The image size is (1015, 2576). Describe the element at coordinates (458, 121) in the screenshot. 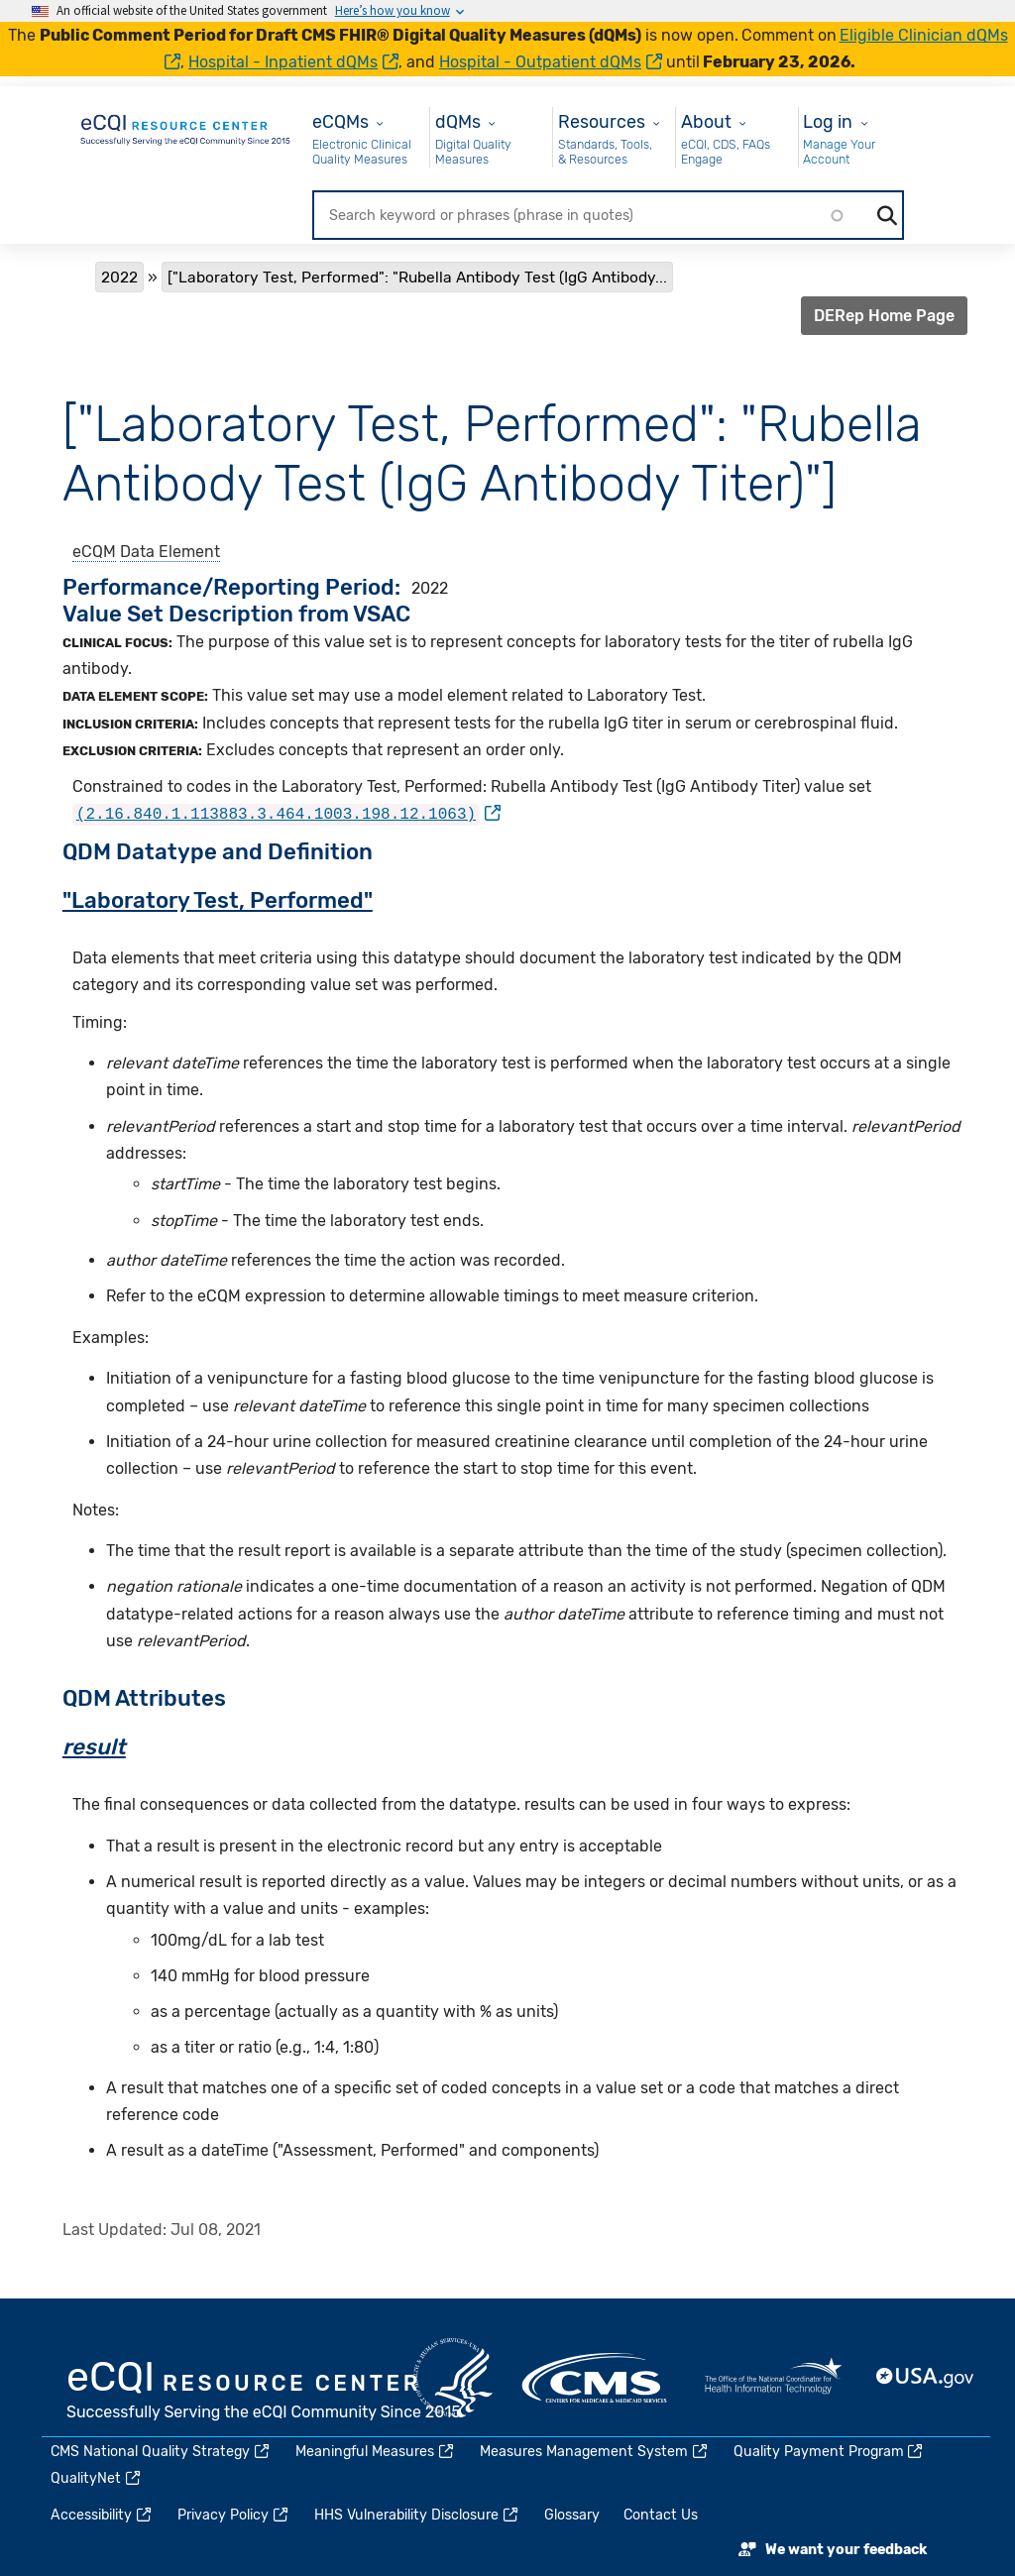

I see `dQMs` at that location.